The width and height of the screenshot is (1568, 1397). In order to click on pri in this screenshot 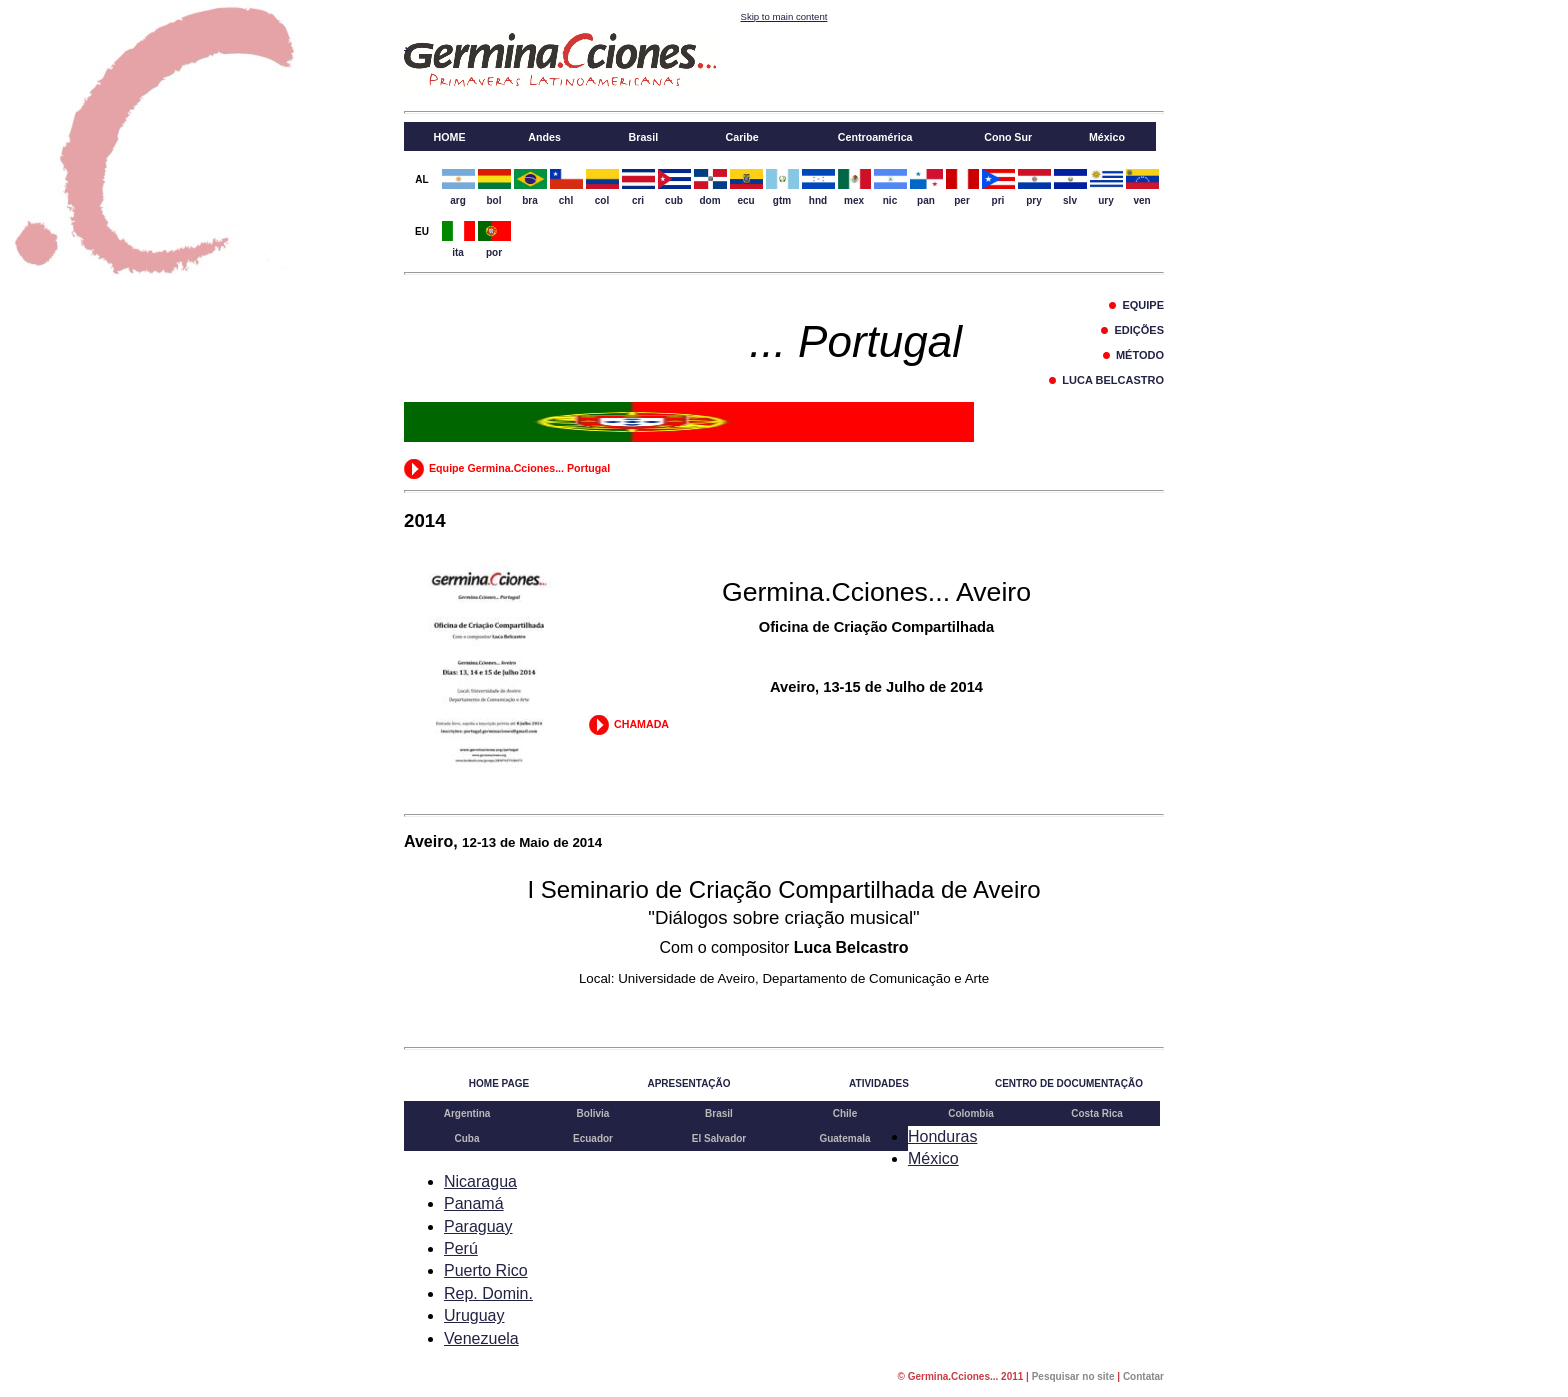, I will do `click(998, 185)`.